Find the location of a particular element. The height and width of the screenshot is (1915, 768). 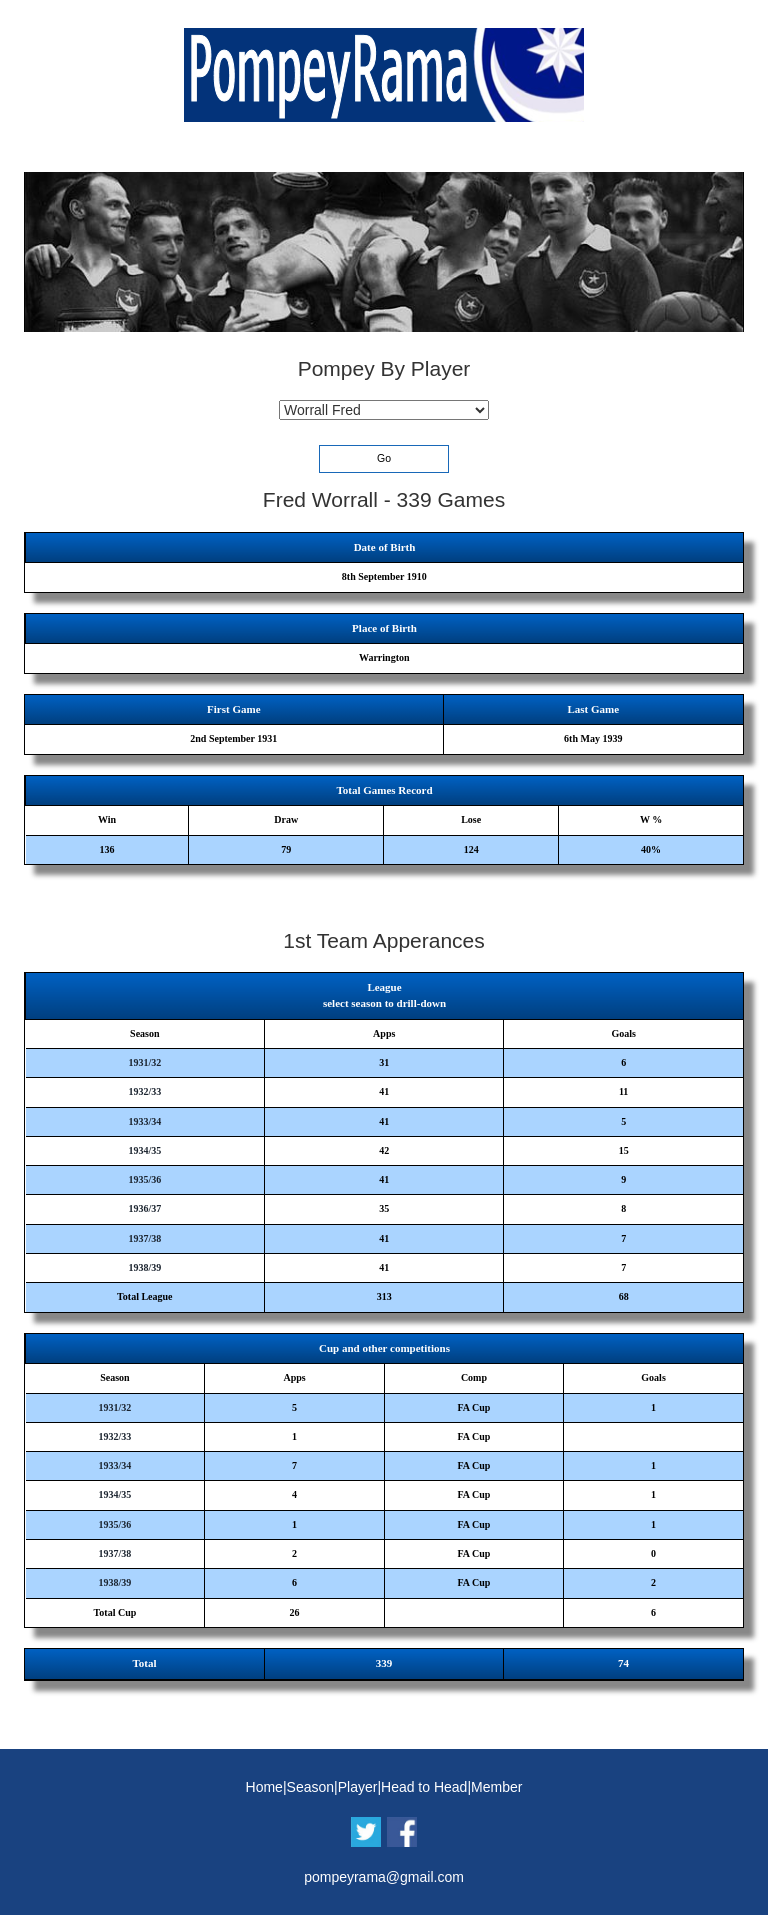

1933/34 is located at coordinates (144, 1121).